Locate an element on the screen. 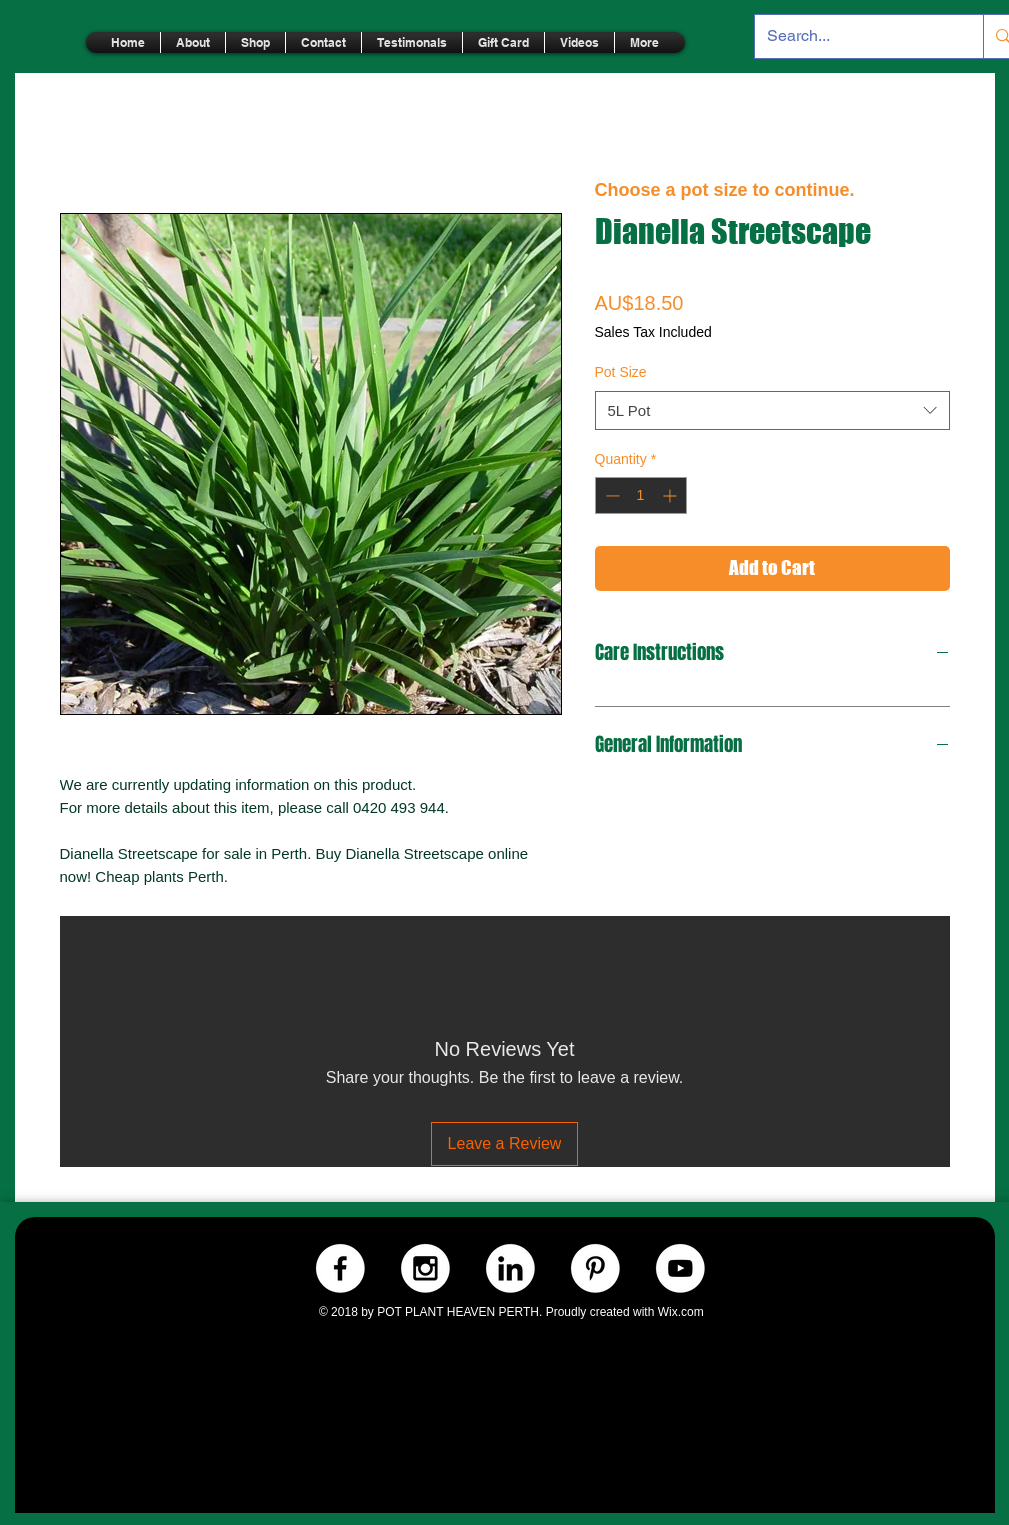 This screenshot has height=1525, width=1009. [Pinterest.-WHITE] is located at coordinates (595, 1268).